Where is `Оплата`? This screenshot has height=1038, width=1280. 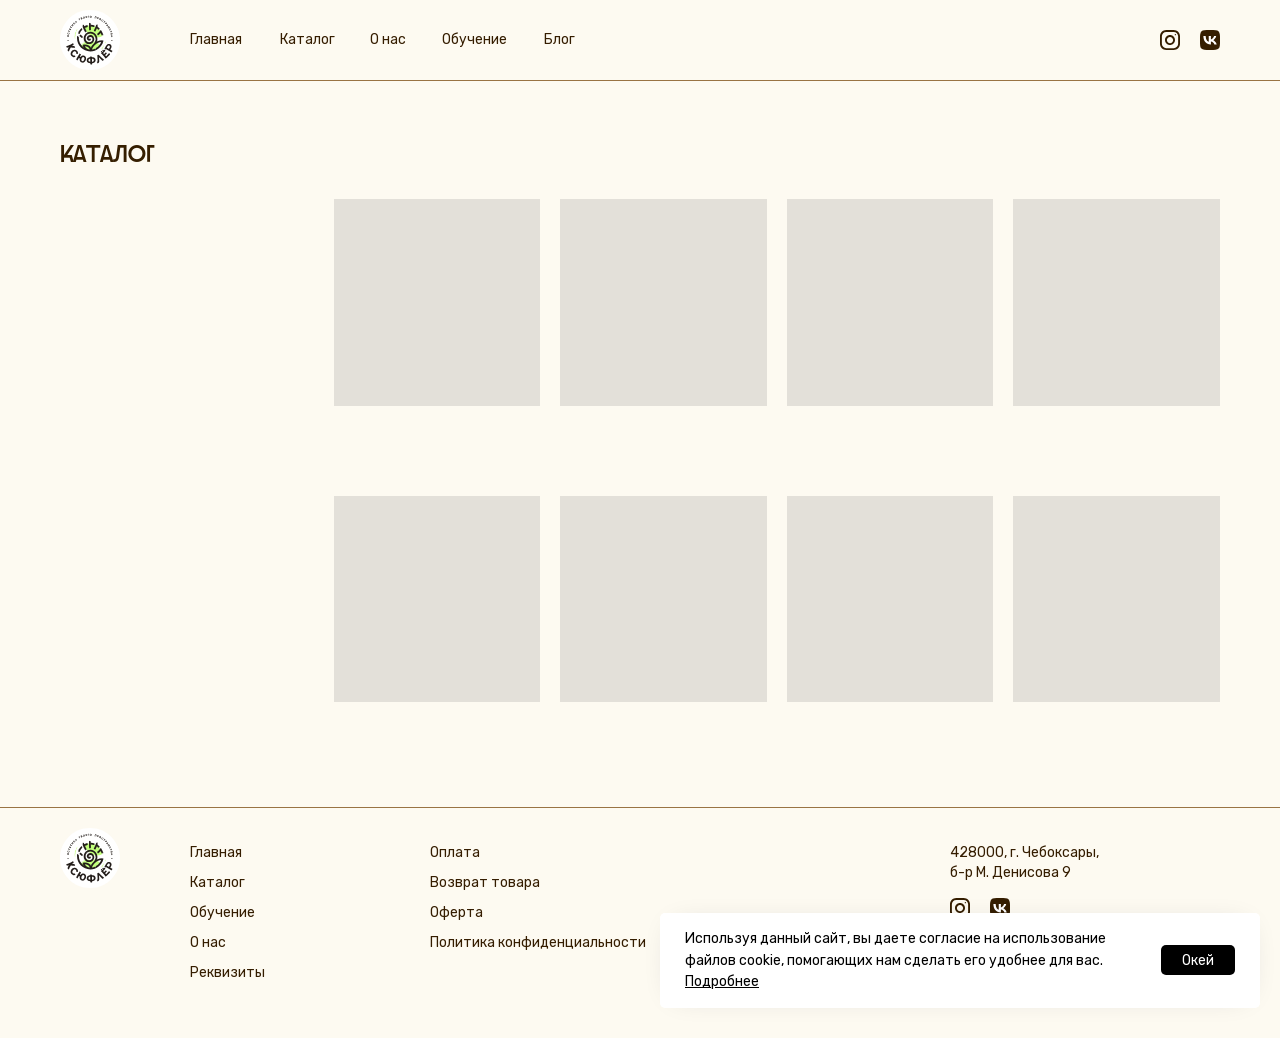
Оплата is located at coordinates (455, 852).